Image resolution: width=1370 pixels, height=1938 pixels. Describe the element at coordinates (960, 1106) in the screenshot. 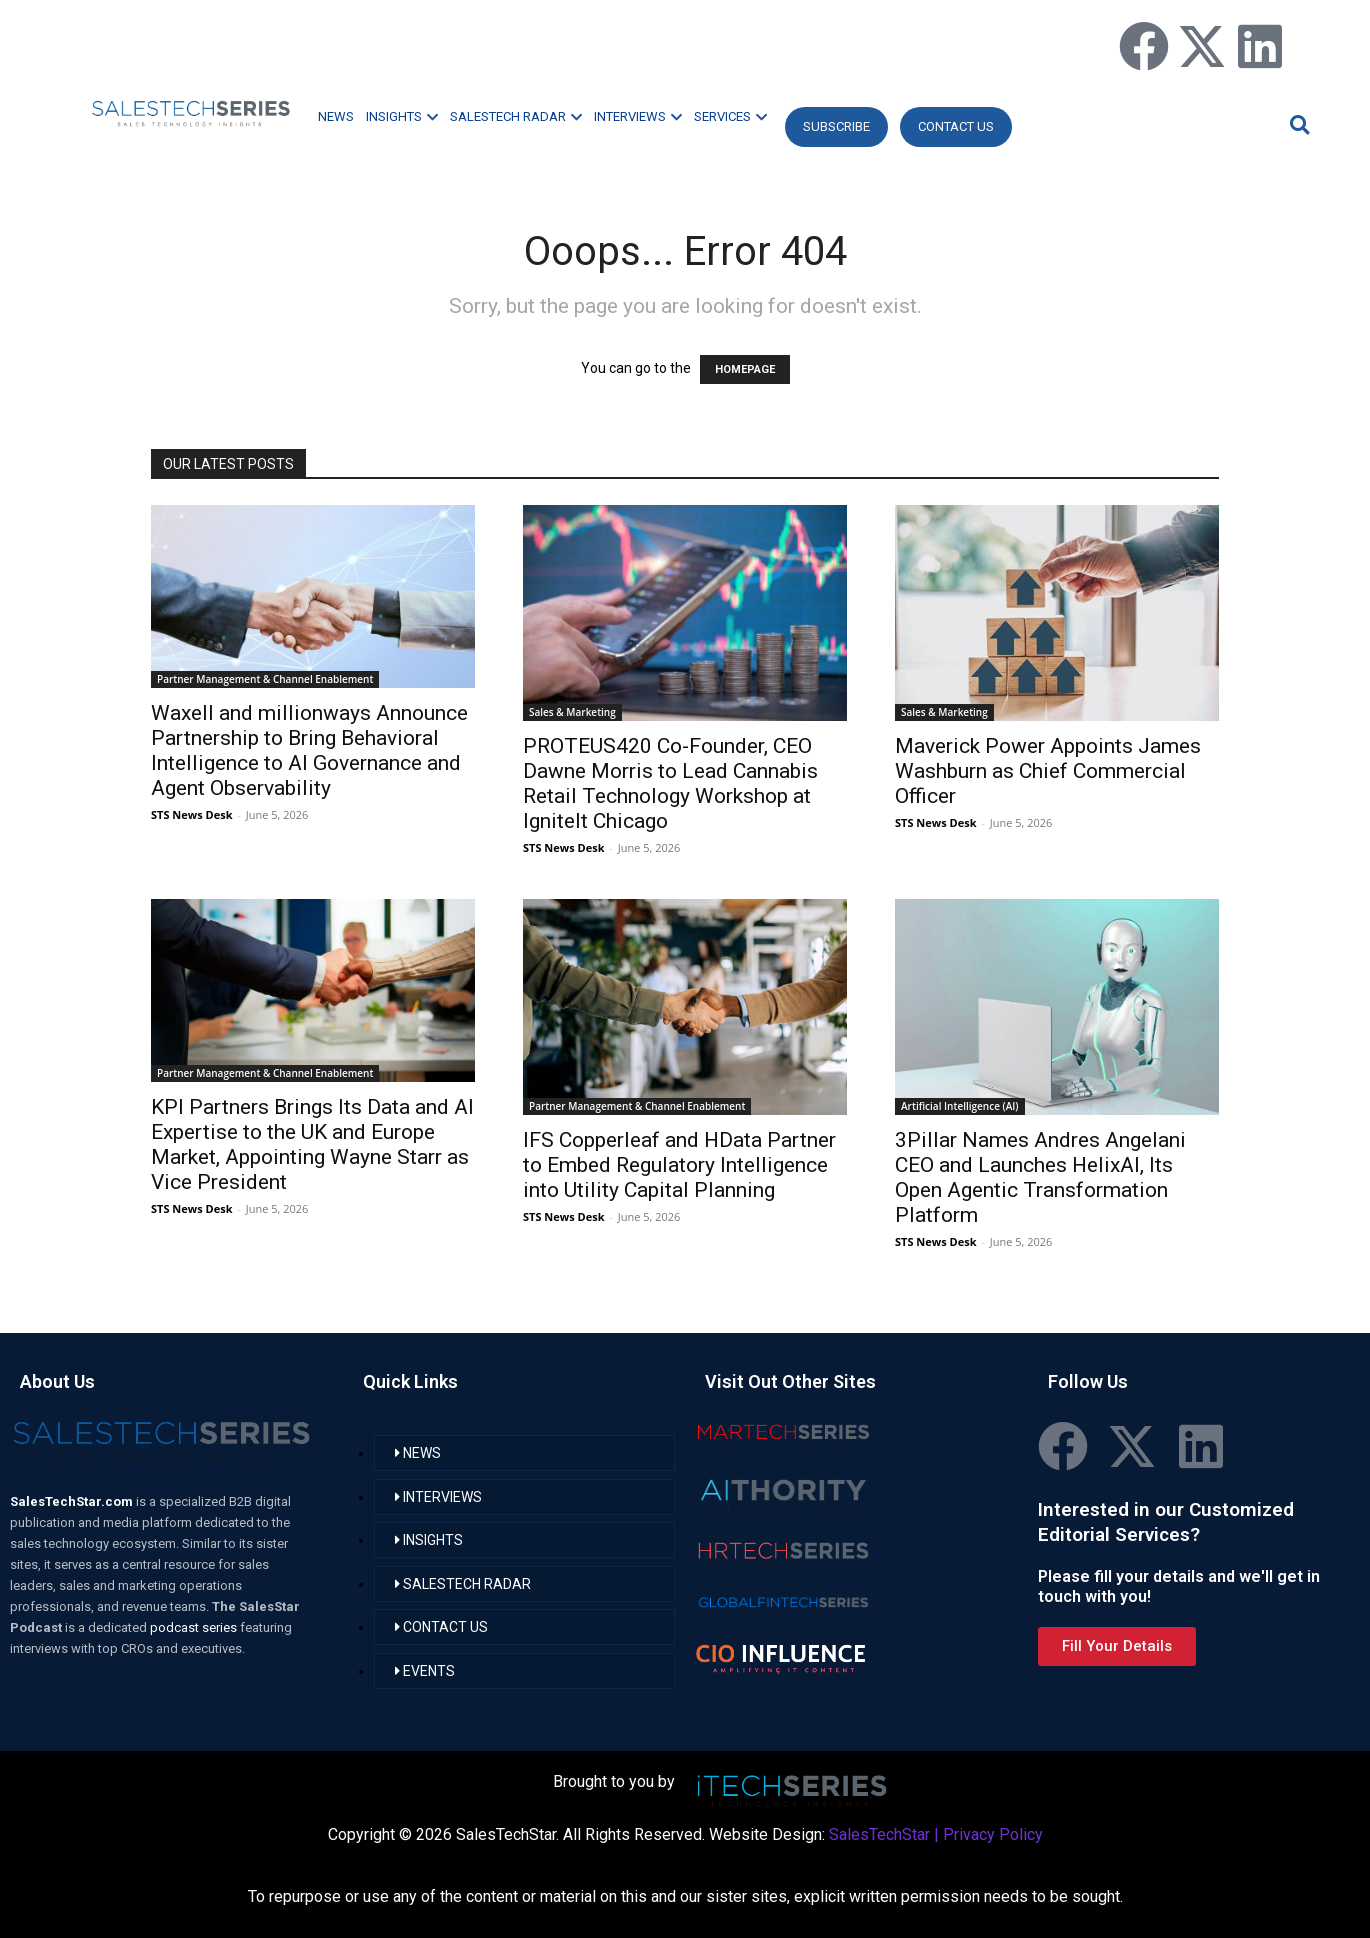

I see `Artificial Intelligence (AI)` at that location.